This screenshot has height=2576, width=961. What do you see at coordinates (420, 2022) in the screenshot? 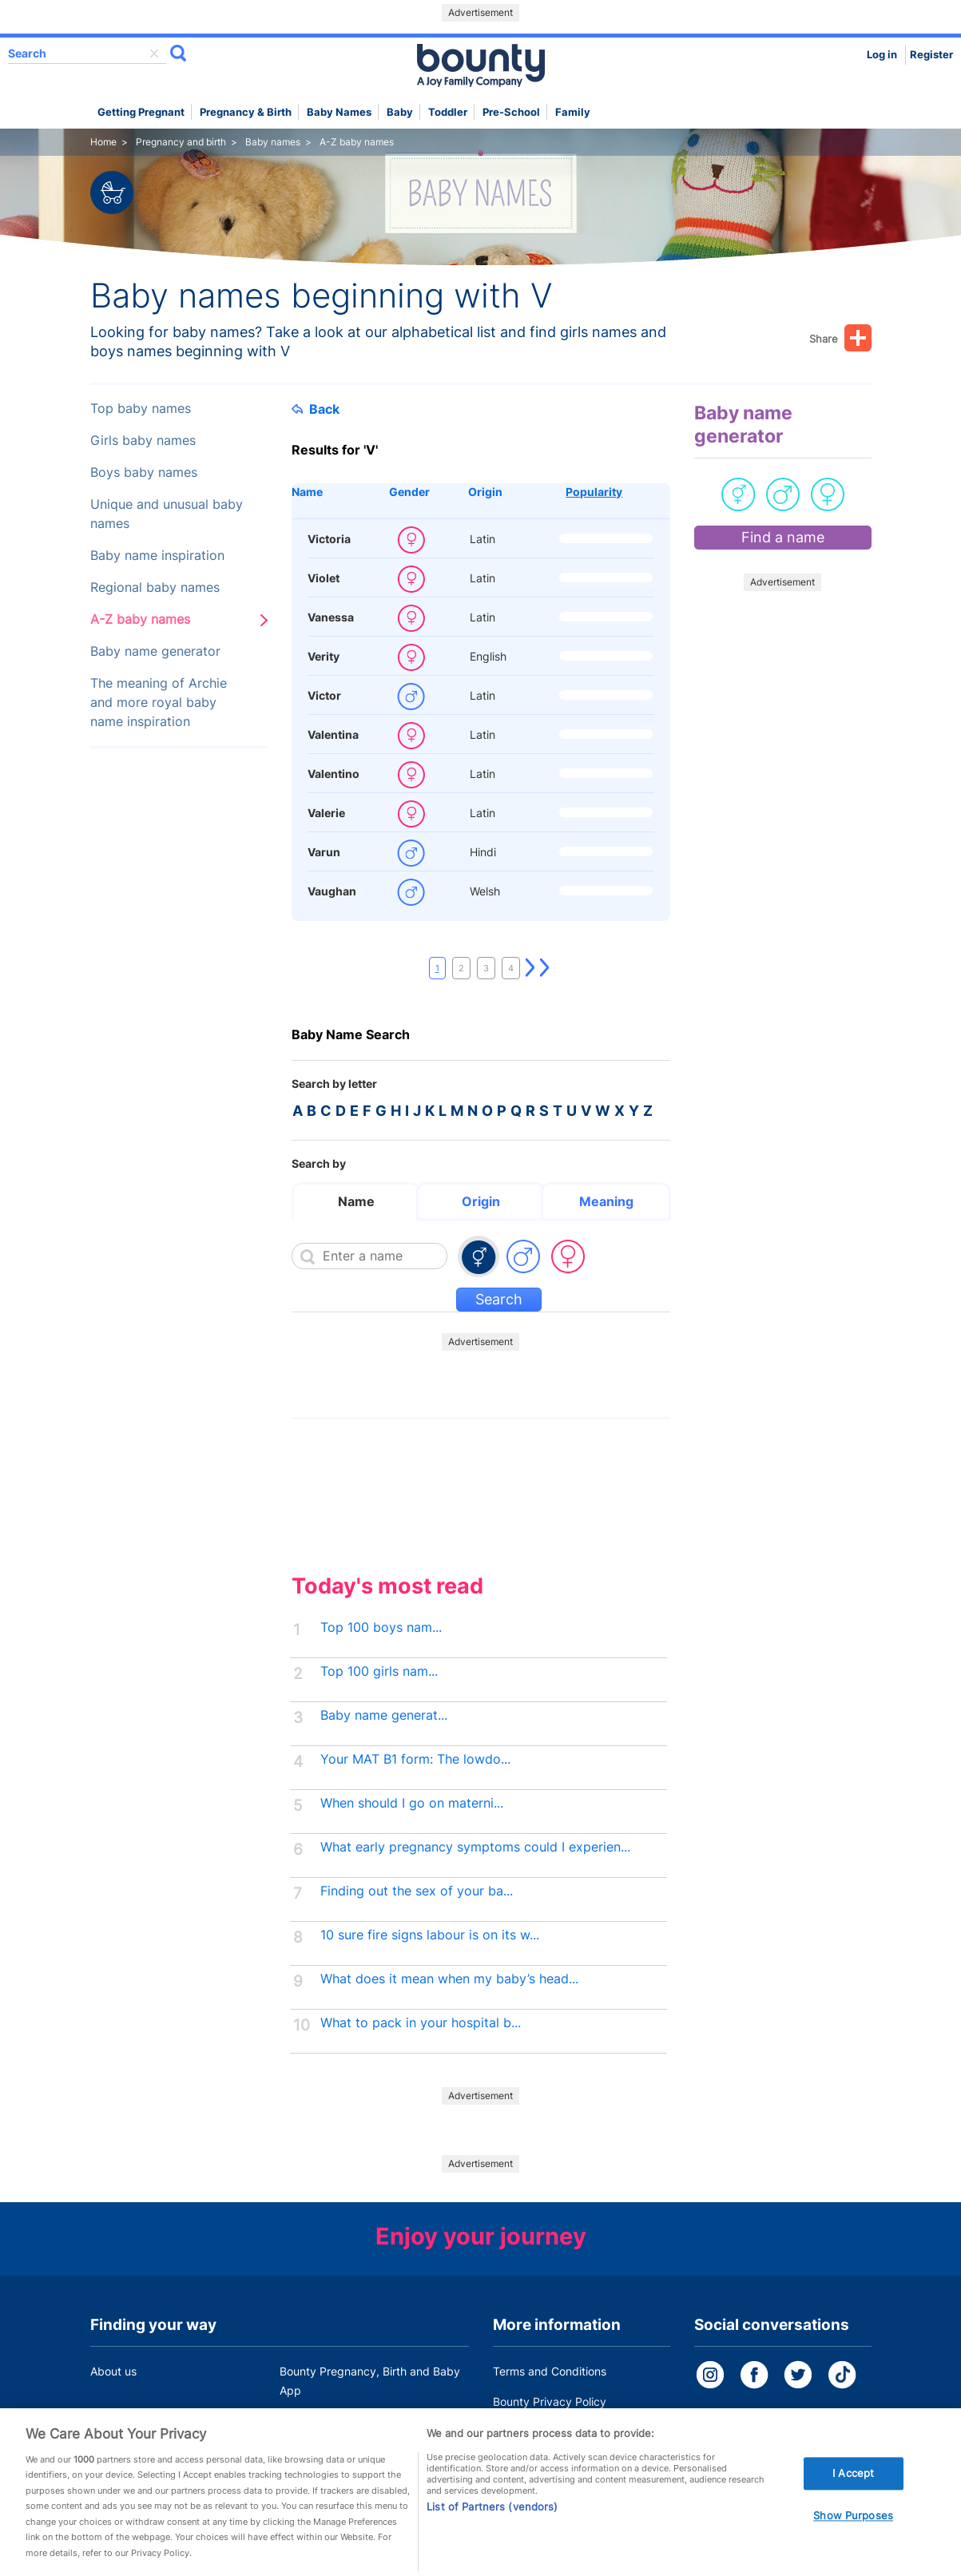
I see `What to pack in your hospital b...` at bounding box center [420, 2022].